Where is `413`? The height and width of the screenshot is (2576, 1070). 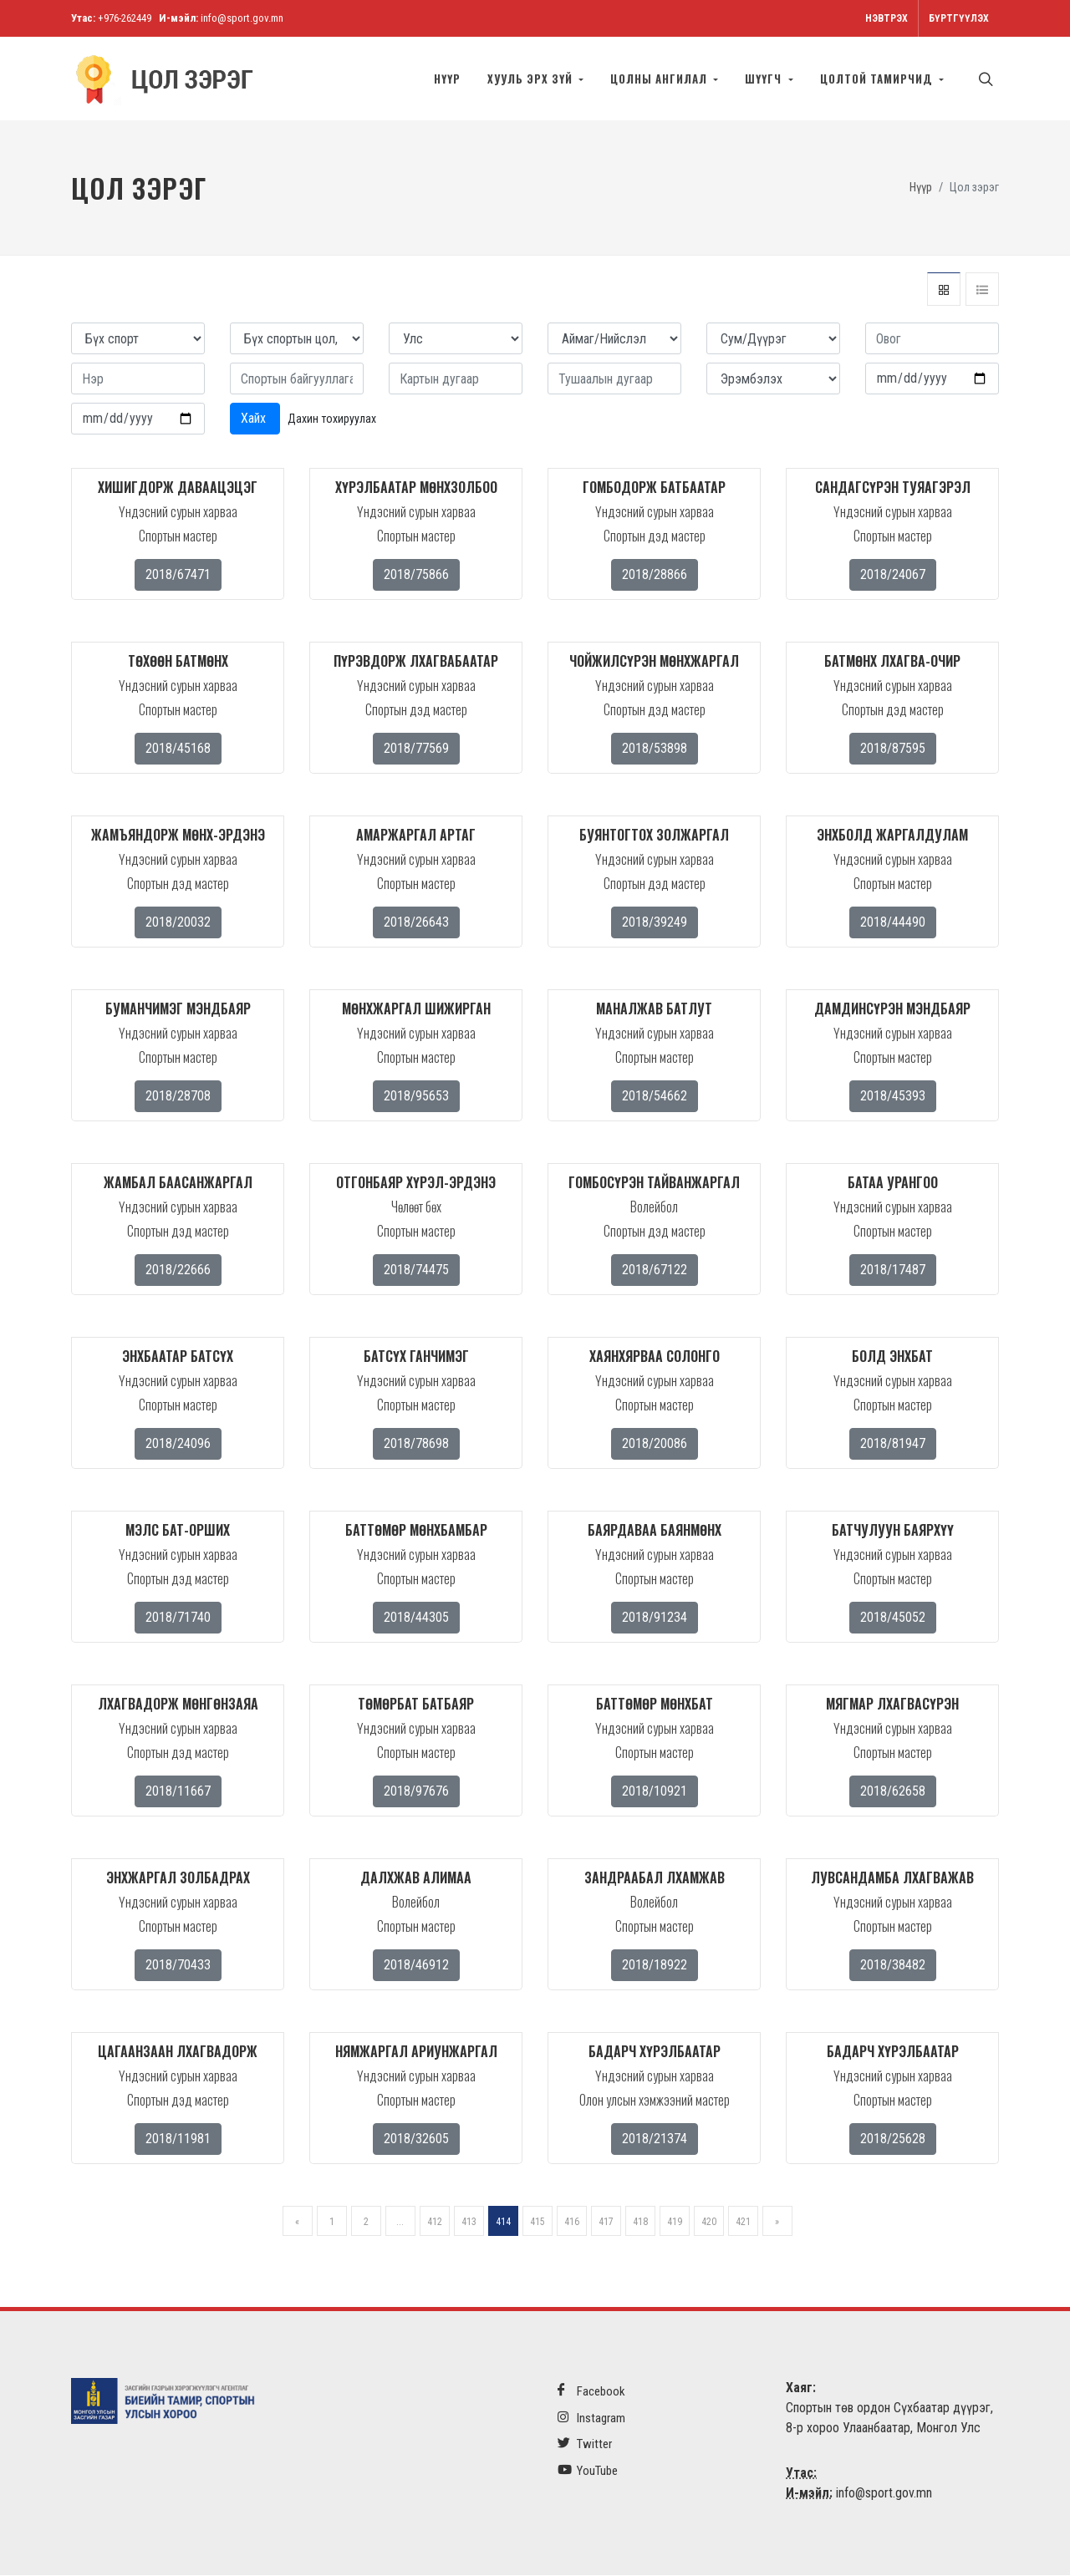
413 is located at coordinates (468, 2222).